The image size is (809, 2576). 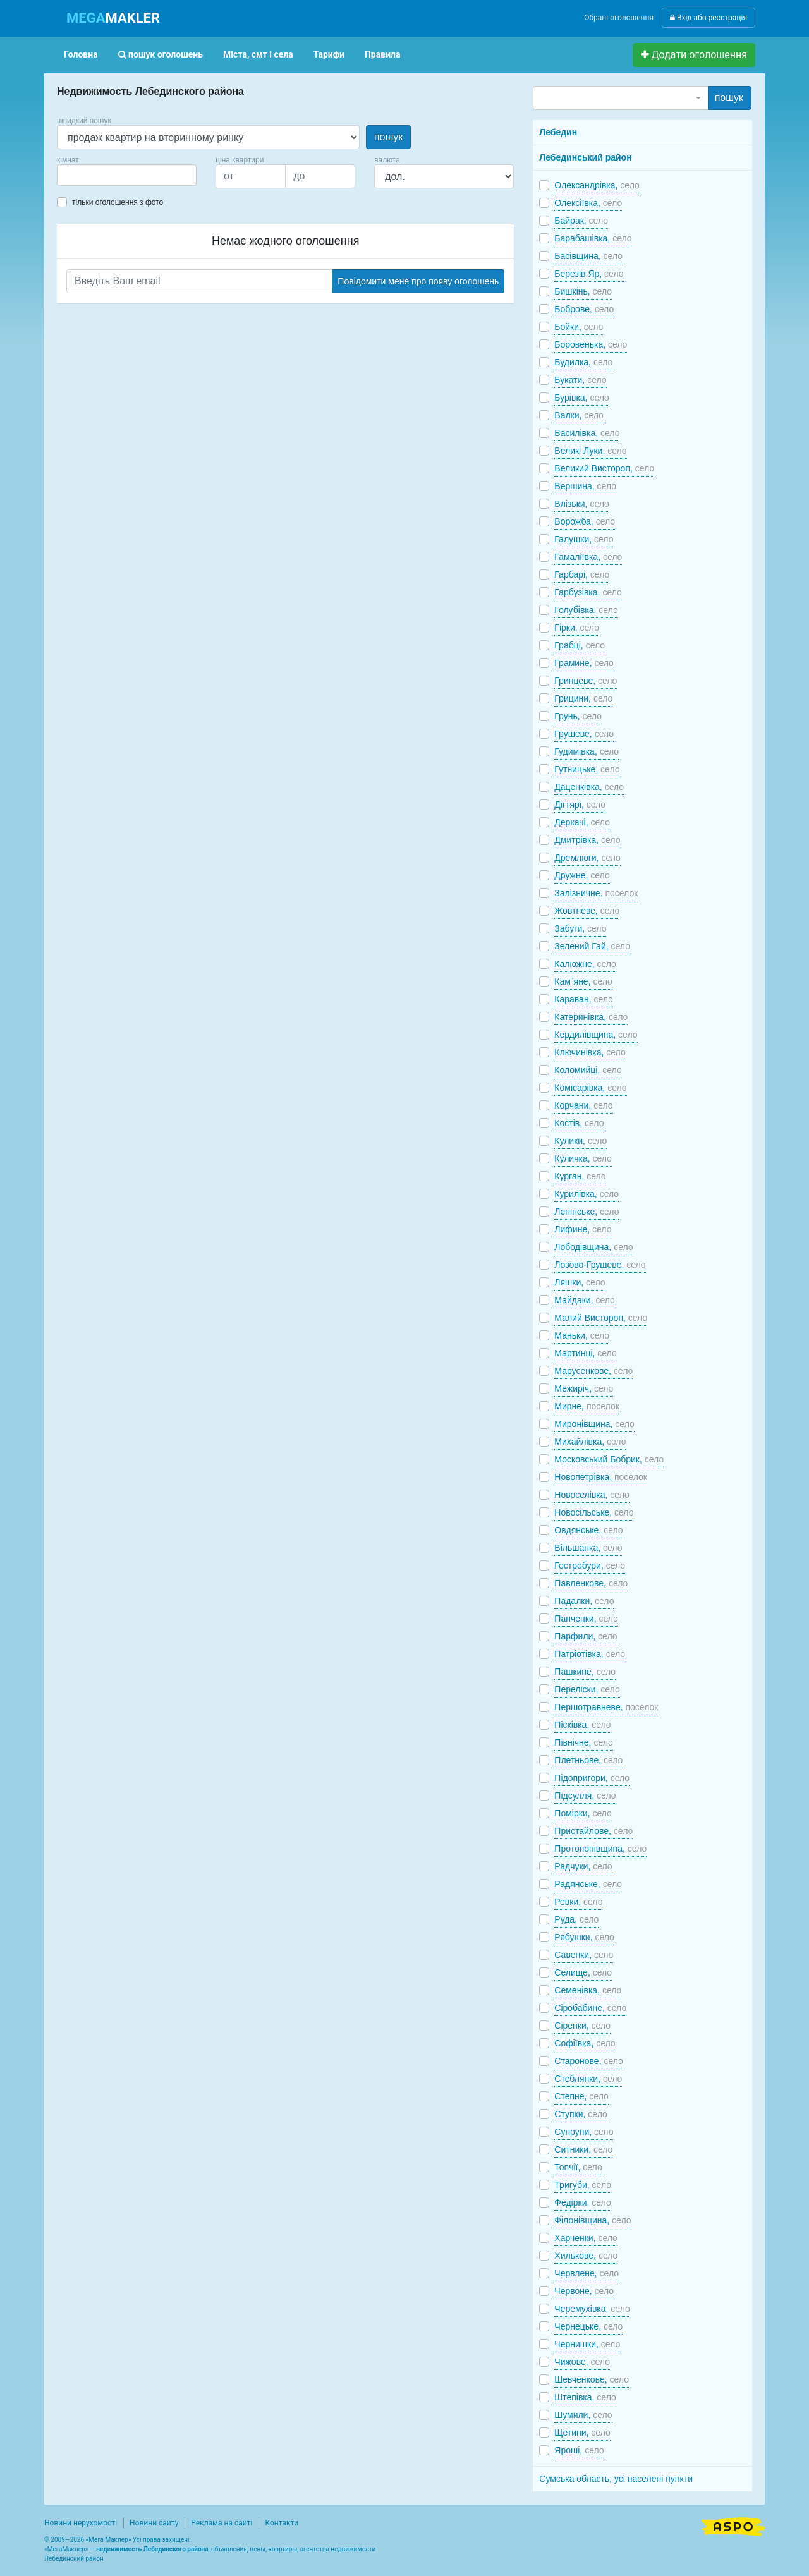 What do you see at coordinates (586, 751) in the screenshot?
I see `Гудимівка,` at bounding box center [586, 751].